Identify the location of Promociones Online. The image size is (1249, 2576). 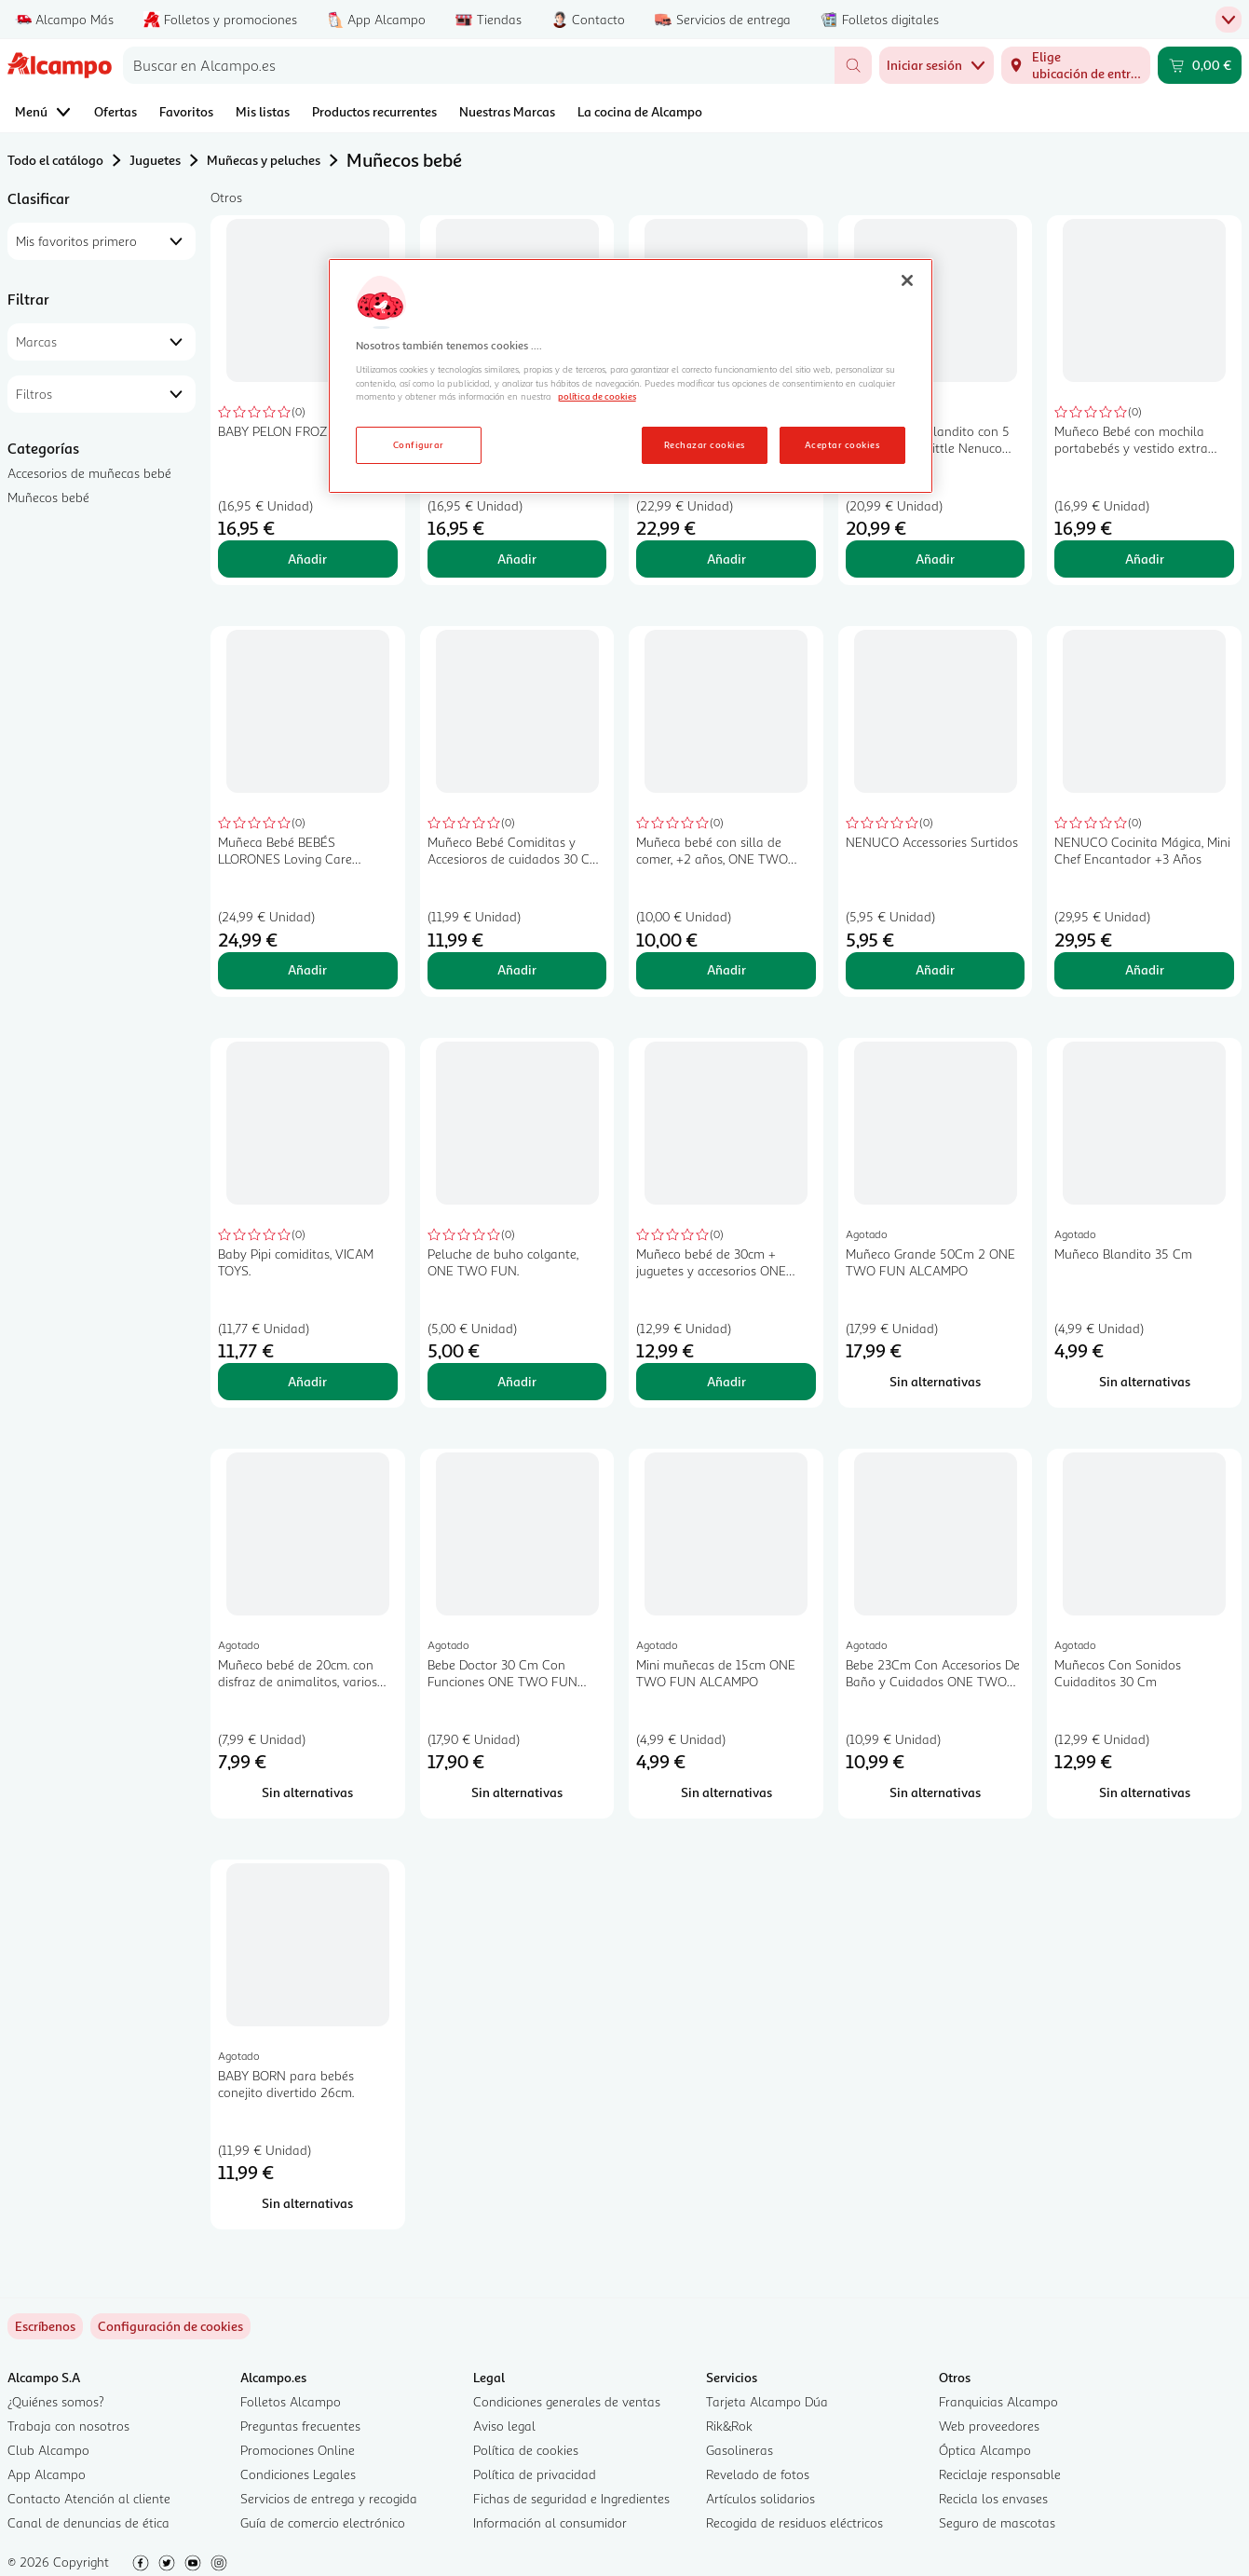
(297, 2450).